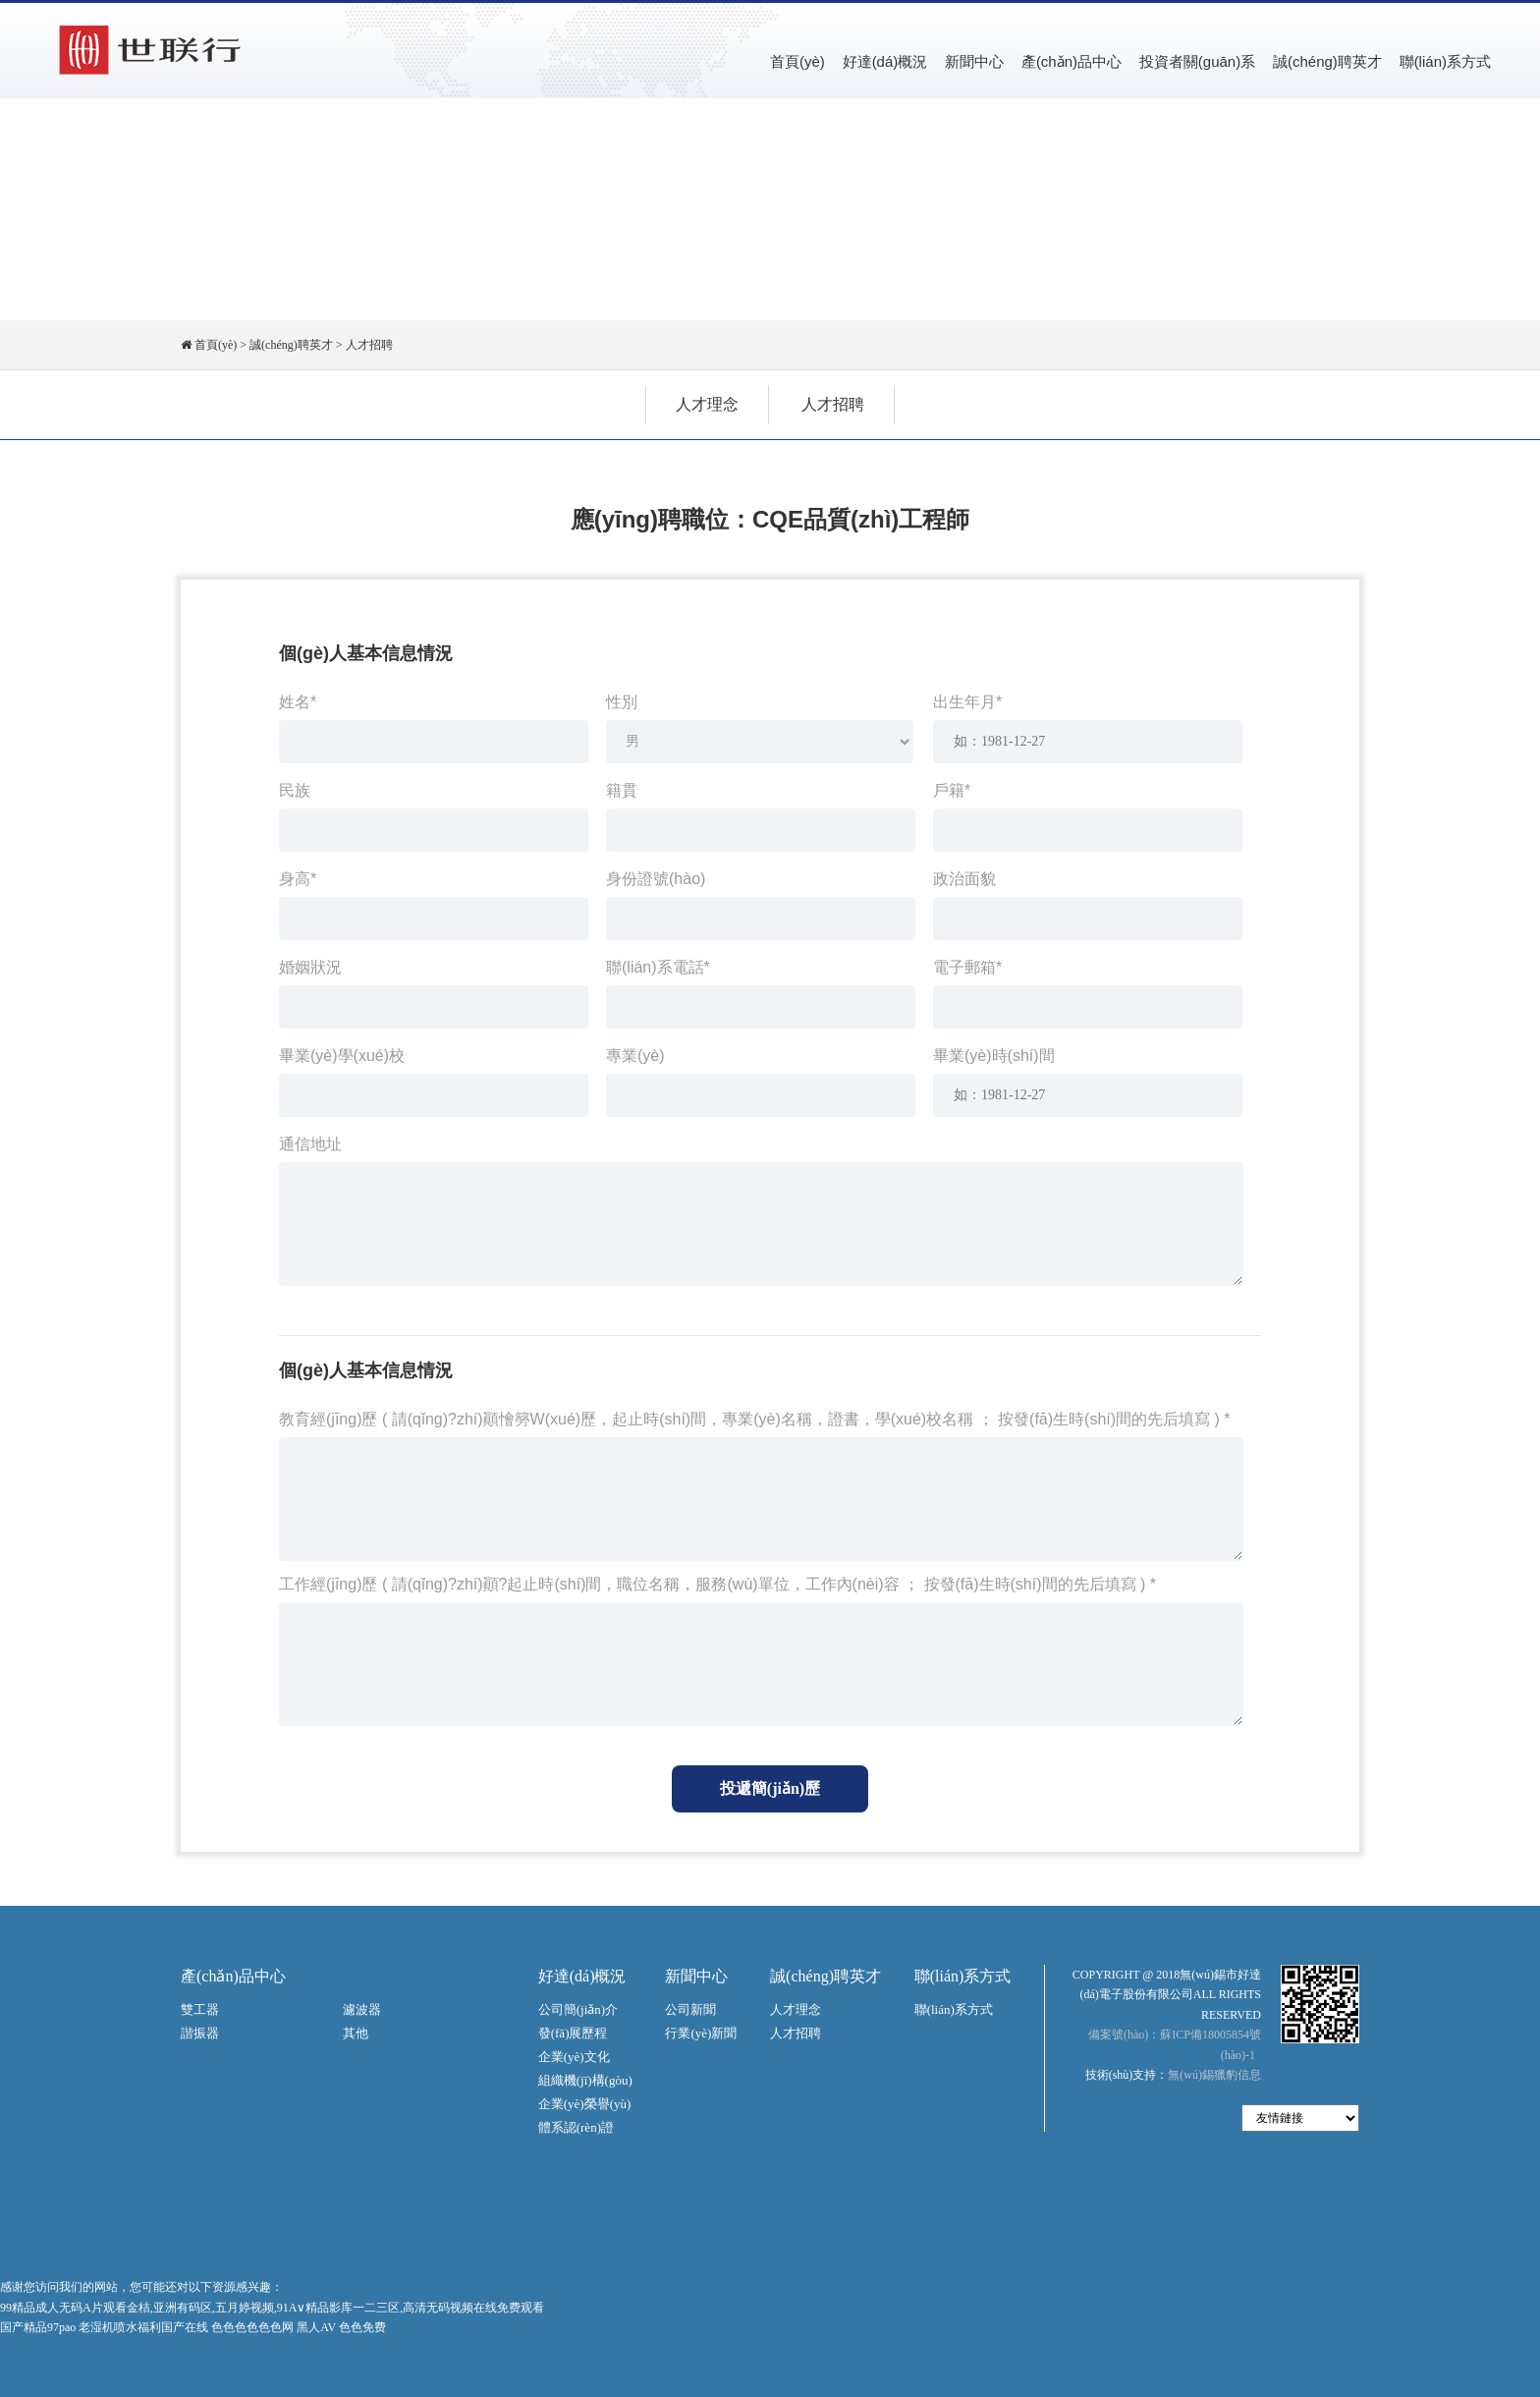  What do you see at coordinates (574, 2056) in the screenshot?
I see `企業(yè)文化` at bounding box center [574, 2056].